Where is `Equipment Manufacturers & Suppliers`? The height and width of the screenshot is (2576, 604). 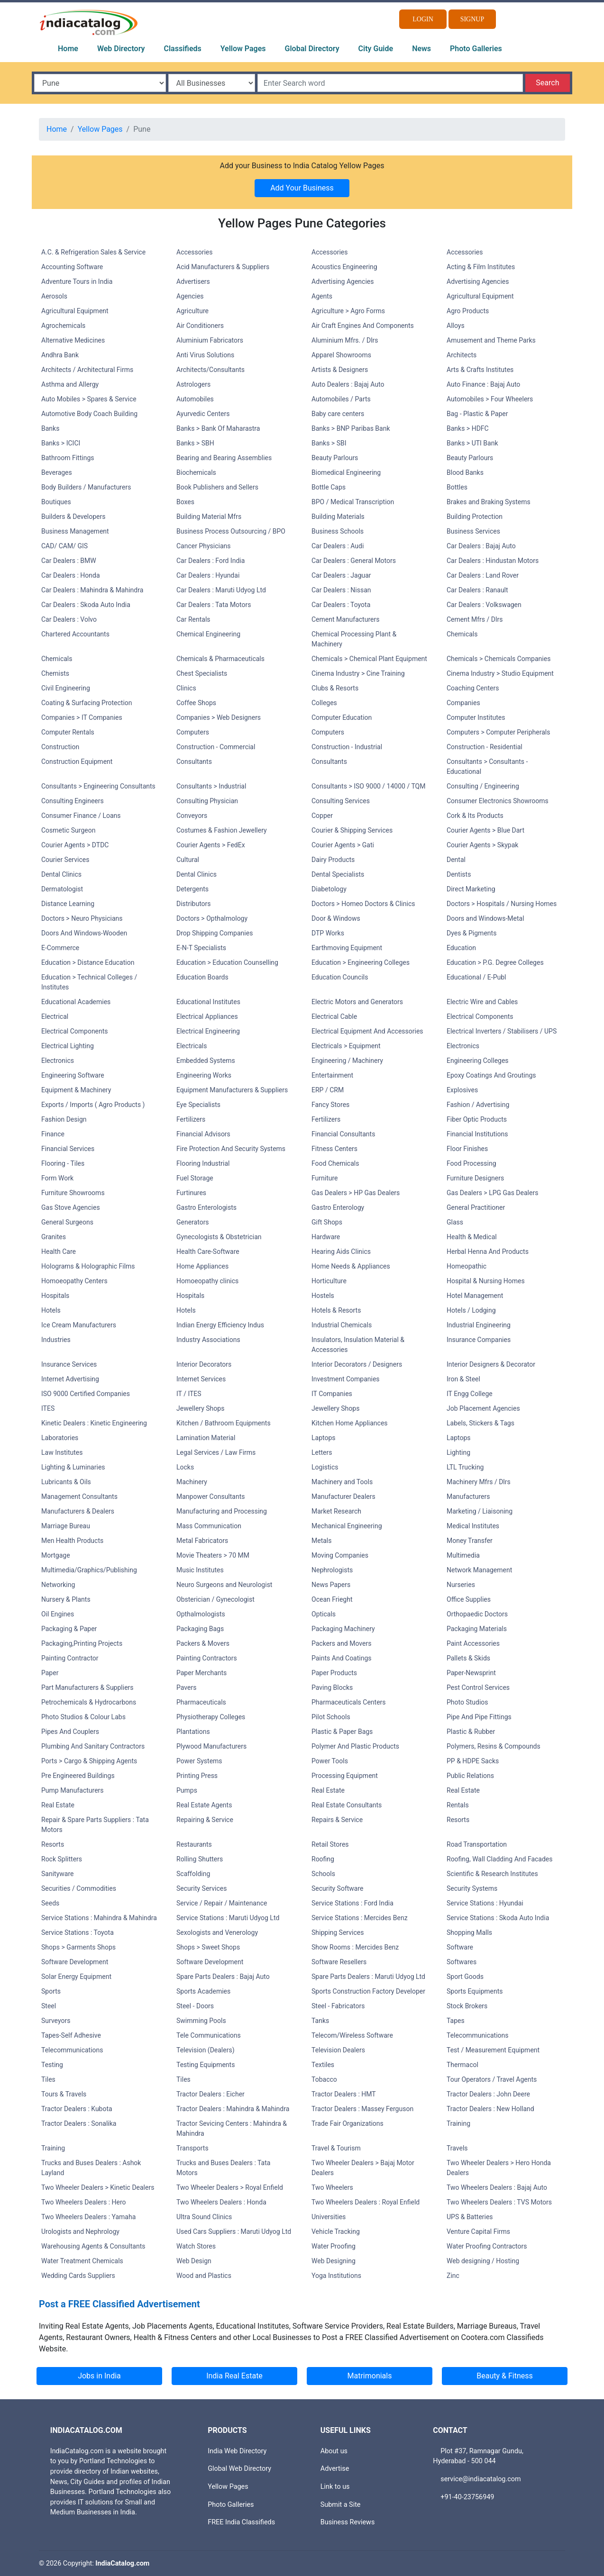
Equipment Manufacturers & Suppliers is located at coordinates (232, 1090).